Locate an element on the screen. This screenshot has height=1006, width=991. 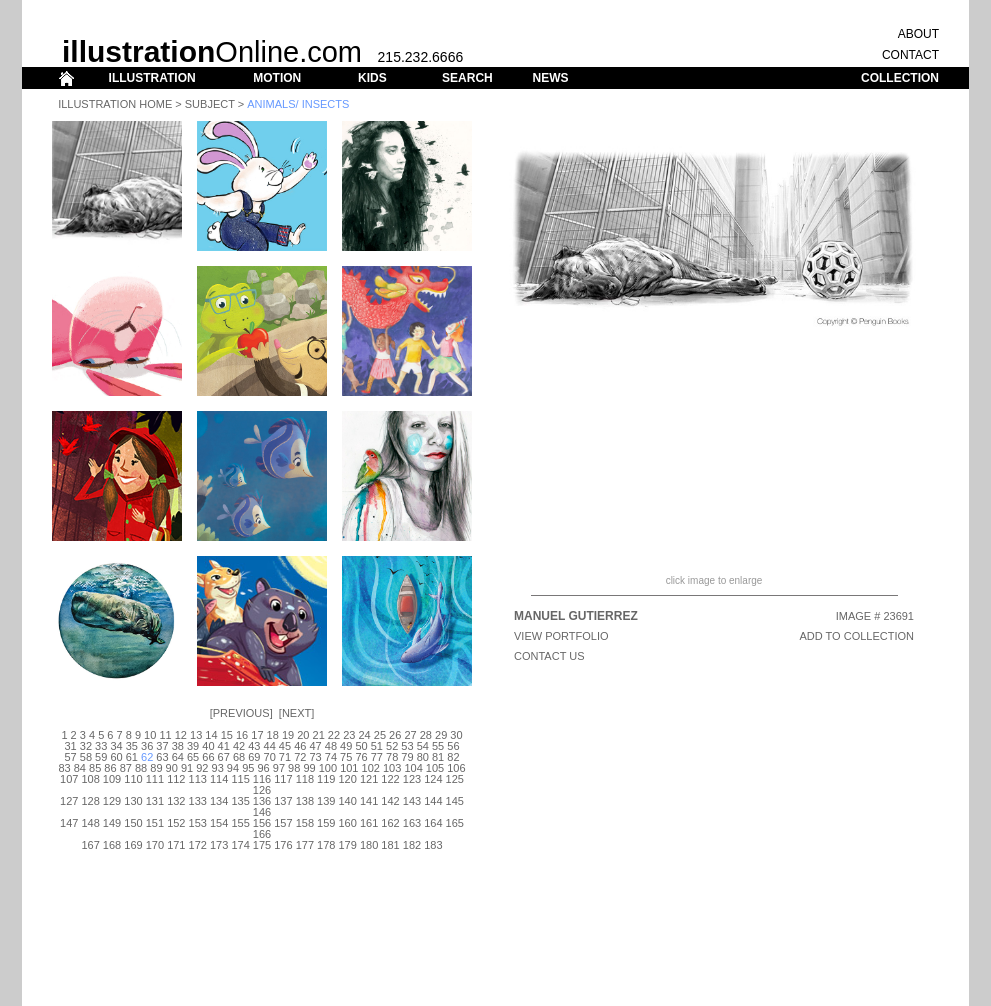
ILLUSTRATION is located at coordinates (152, 78).